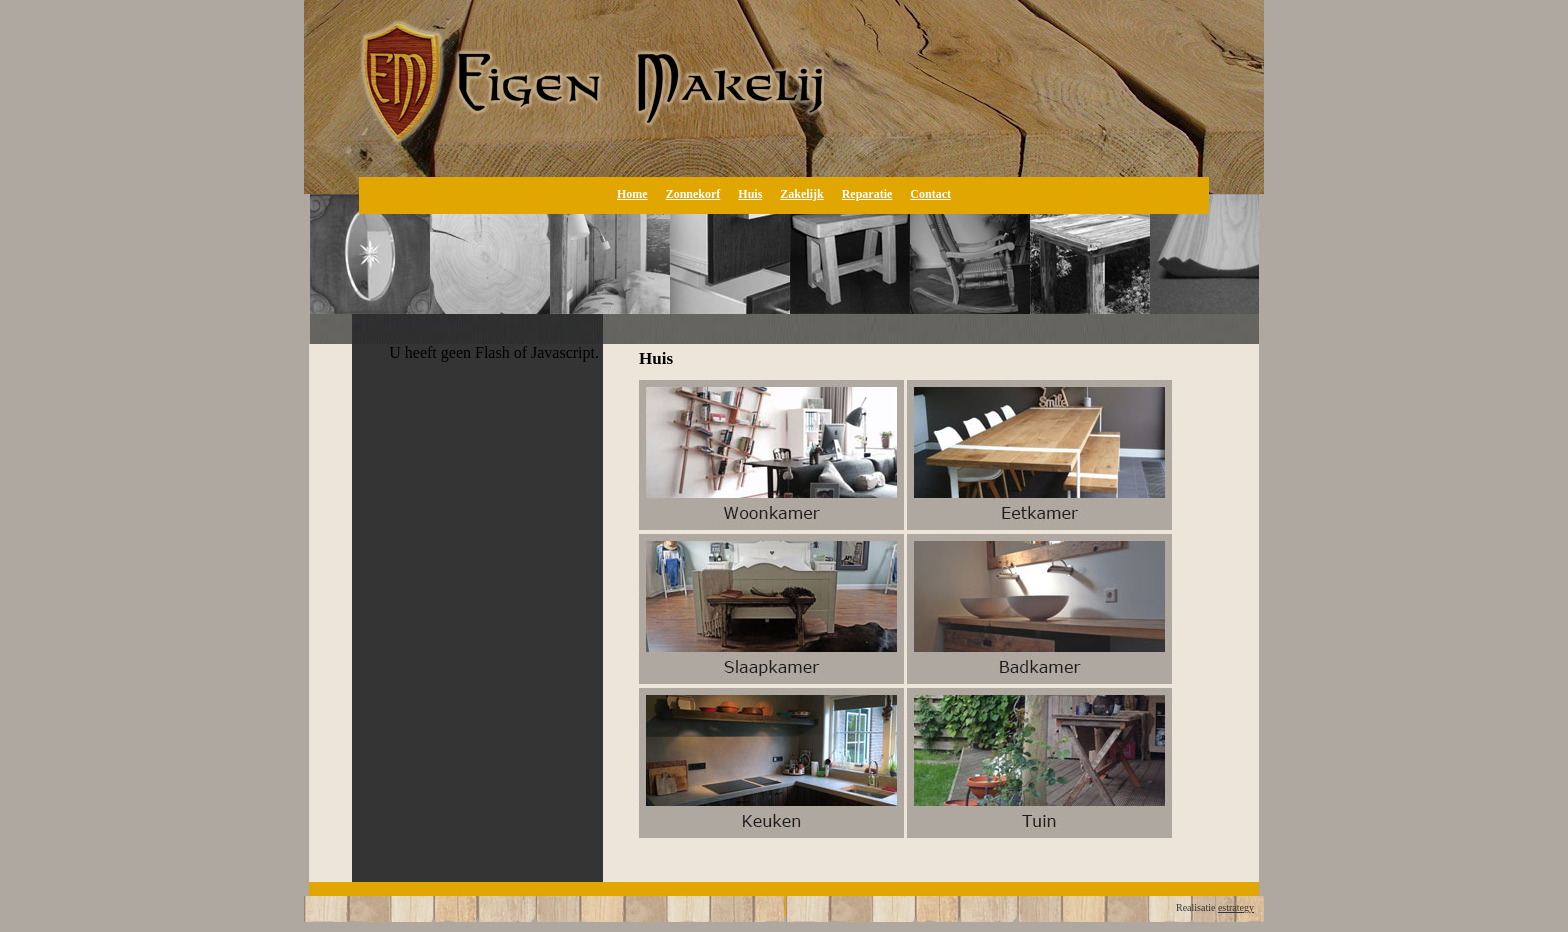  What do you see at coordinates (693, 194) in the screenshot?
I see `Zonnekorf` at bounding box center [693, 194].